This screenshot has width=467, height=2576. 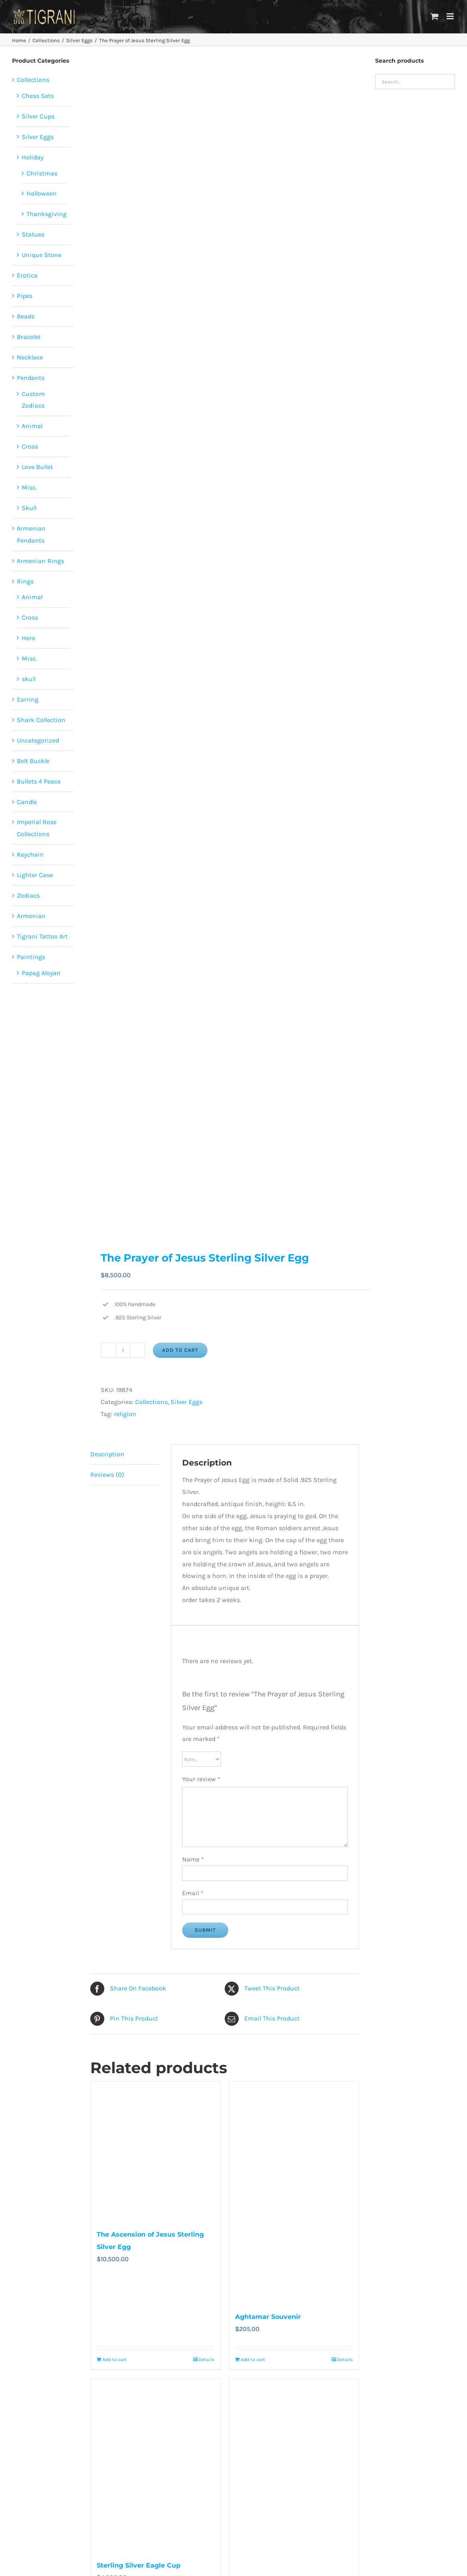 I want to click on Add to cart, so click(x=180, y=1350).